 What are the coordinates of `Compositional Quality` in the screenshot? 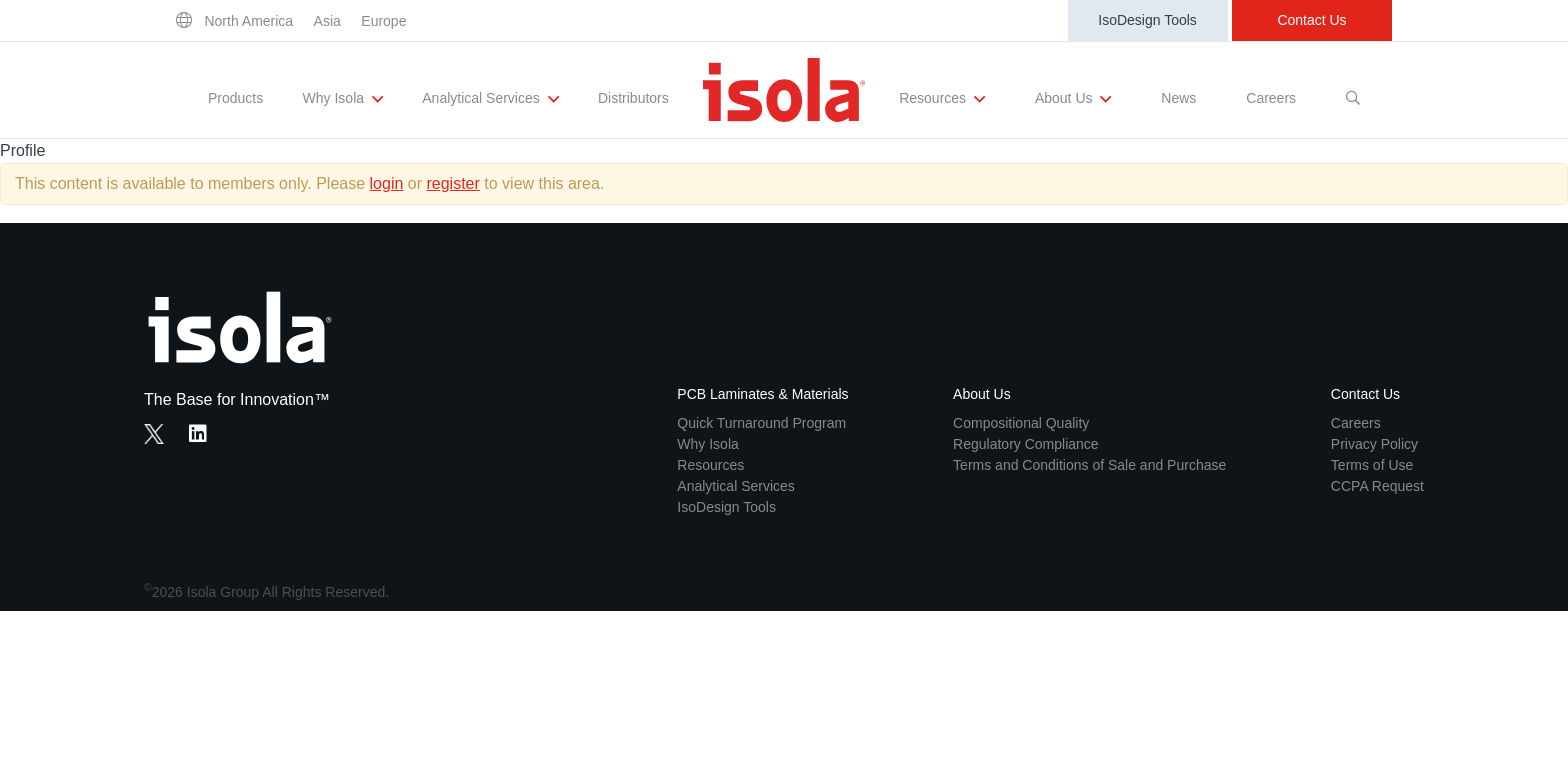 It's located at (1021, 423).